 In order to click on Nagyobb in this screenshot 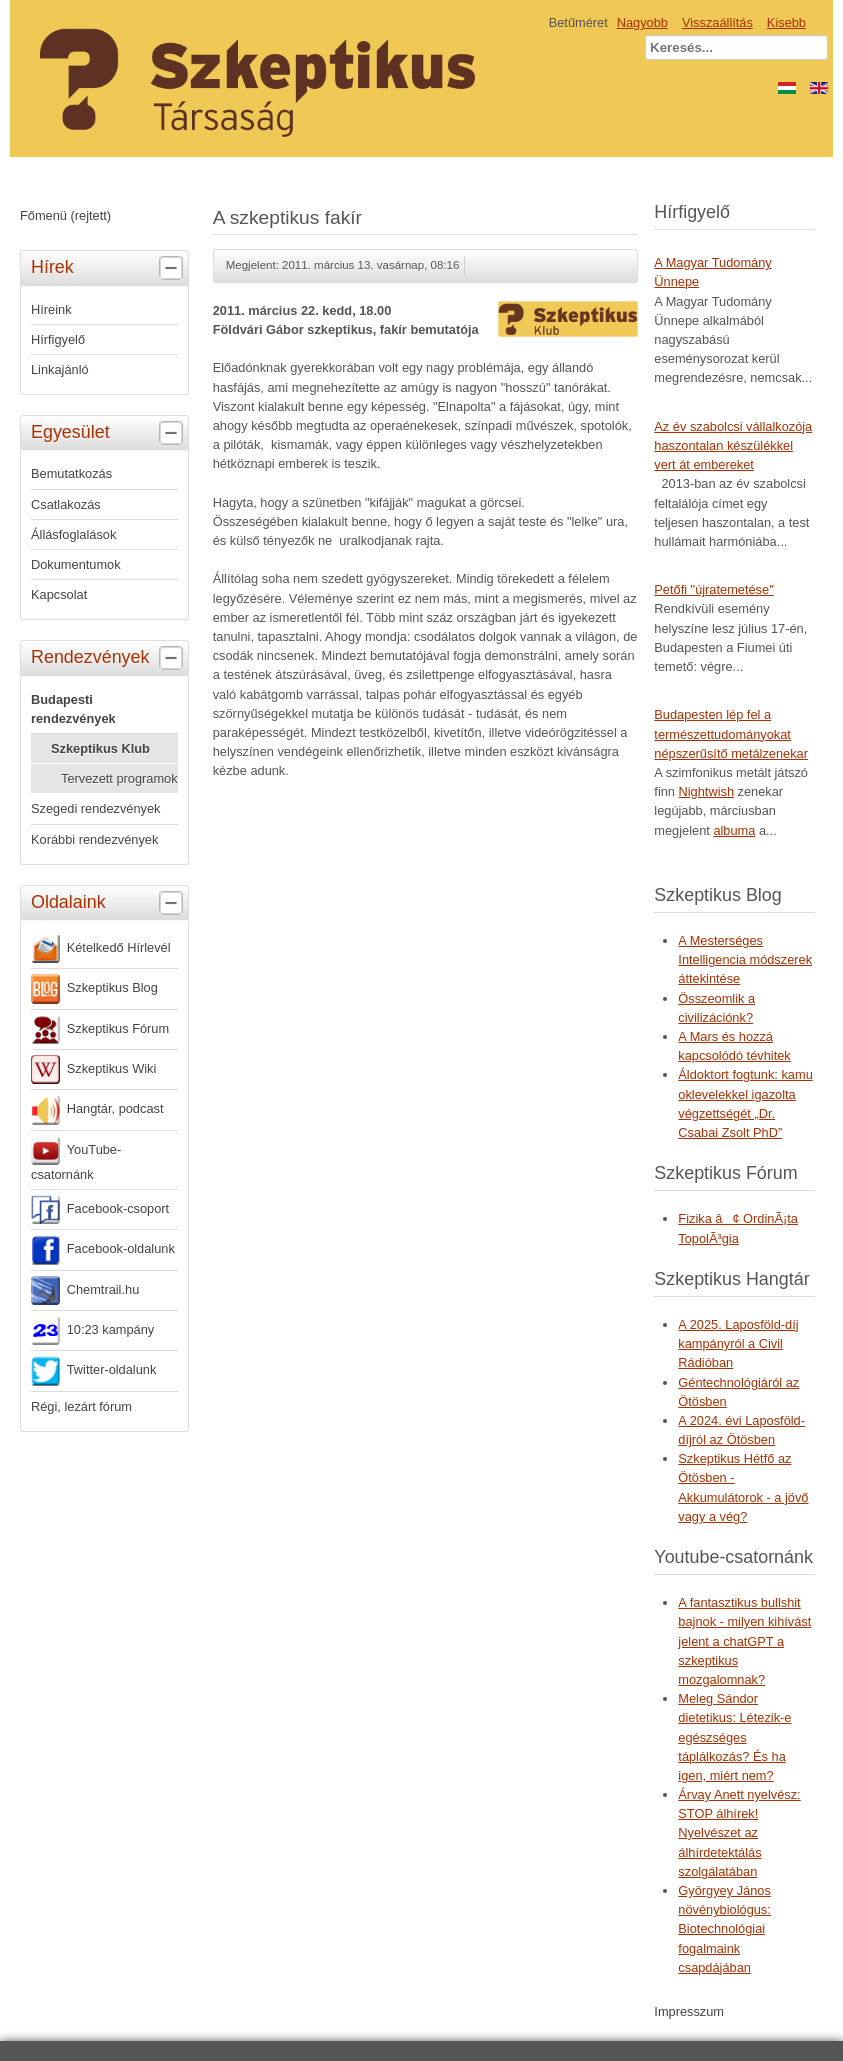, I will do `click(642, 22)`.